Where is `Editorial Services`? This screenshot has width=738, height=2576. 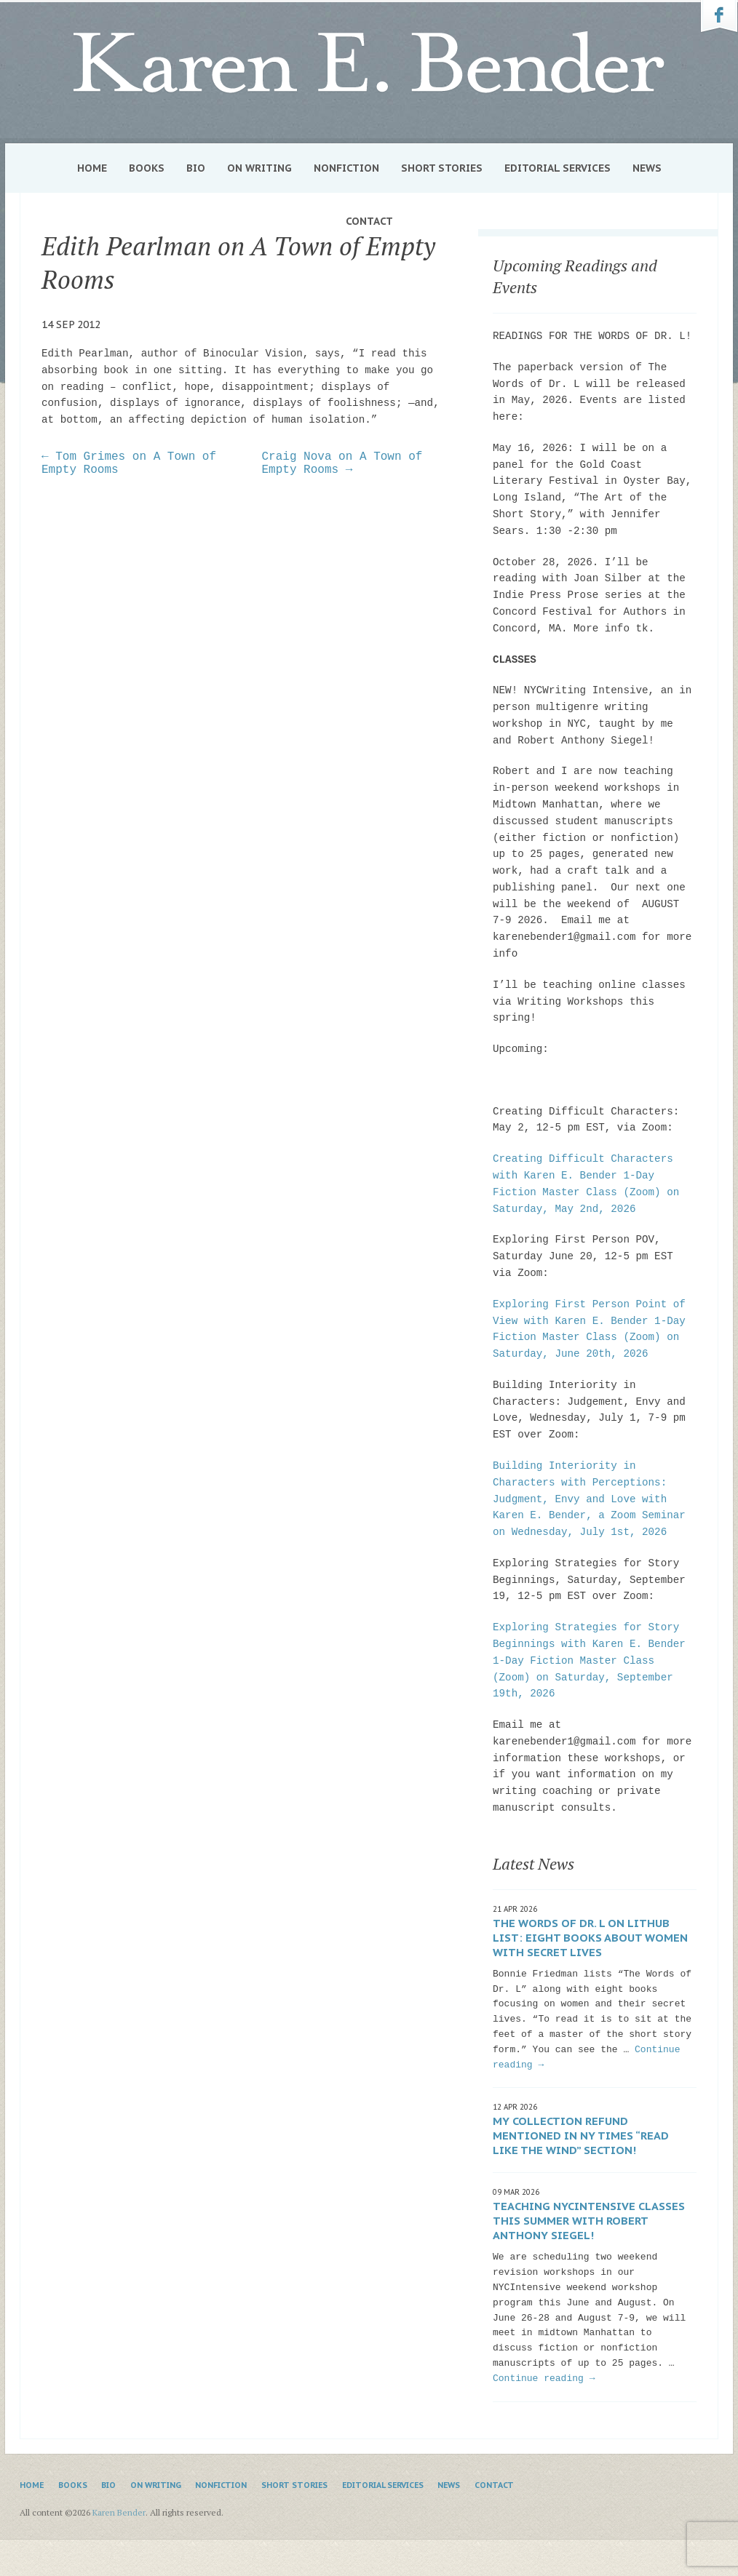 Editorial Services is located at coordinates (557, 168).